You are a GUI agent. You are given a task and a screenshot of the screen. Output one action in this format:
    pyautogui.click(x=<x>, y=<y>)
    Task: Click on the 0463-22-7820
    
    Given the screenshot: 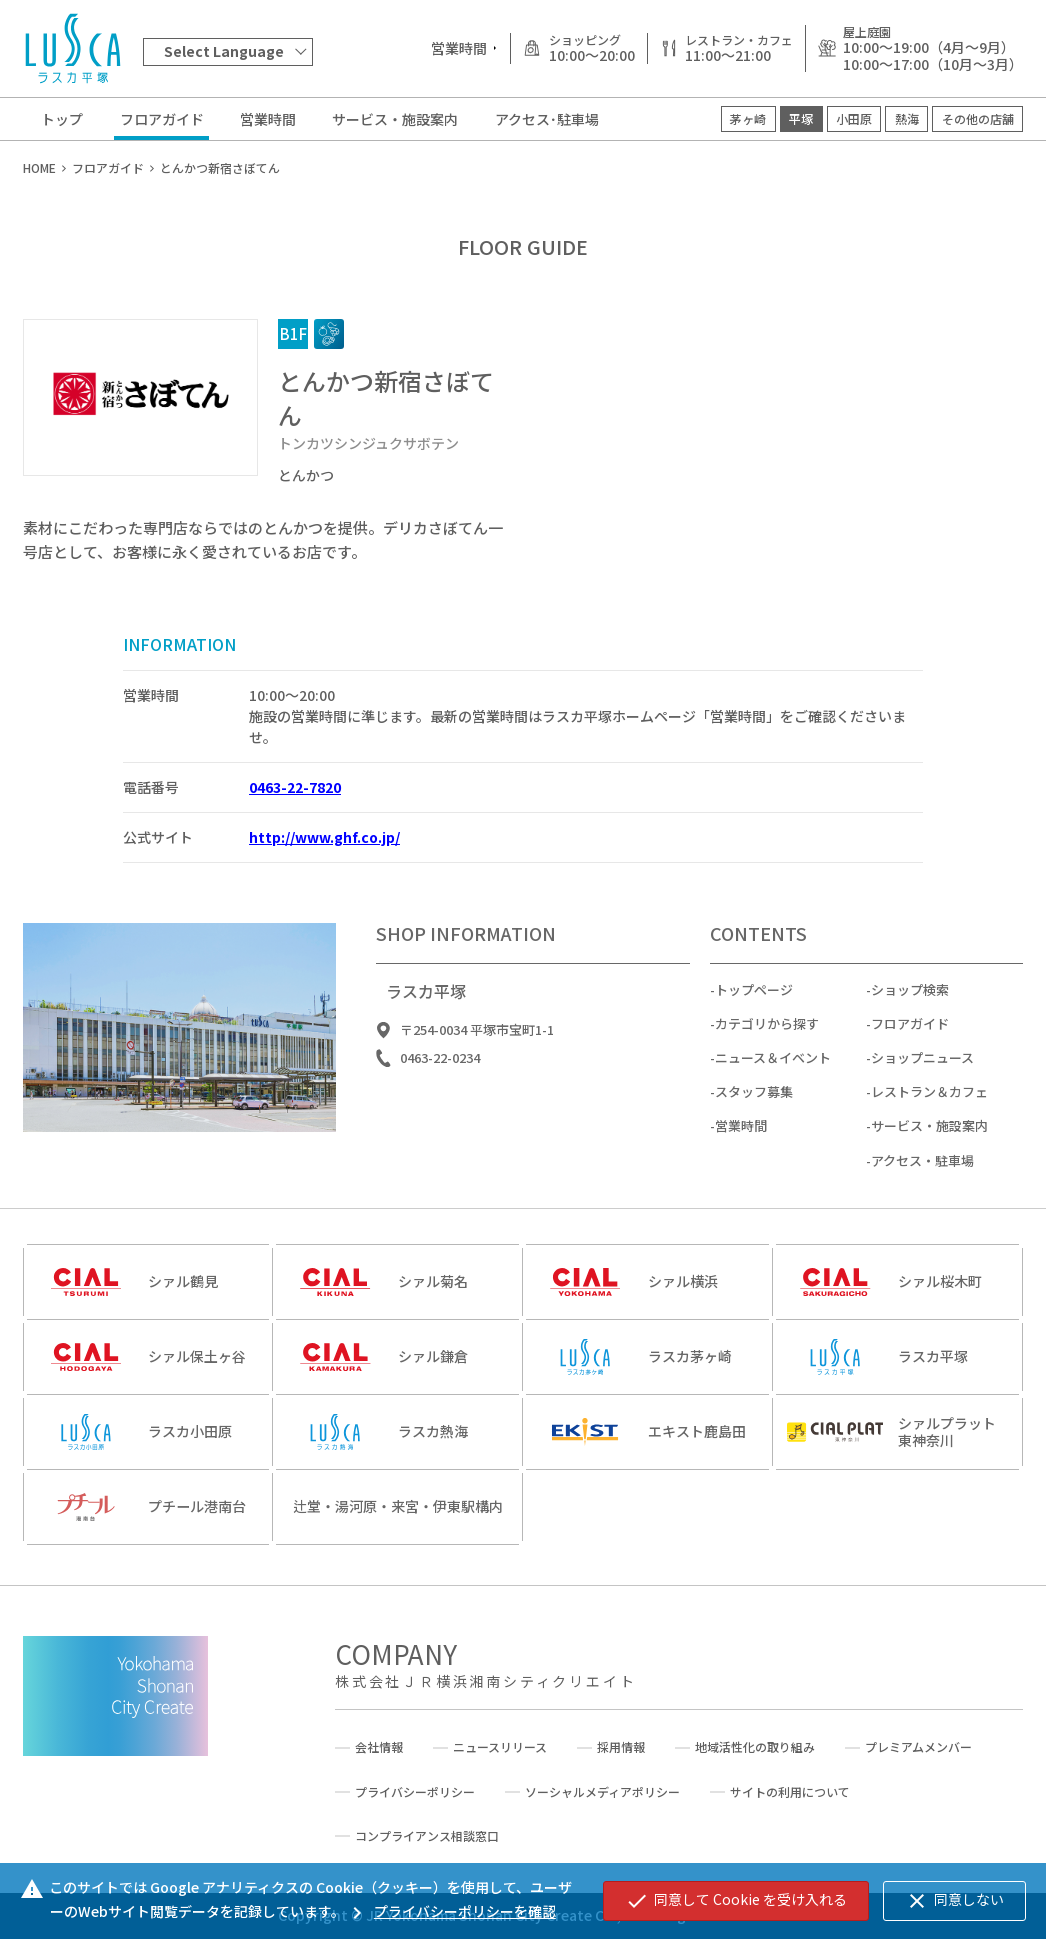 What is the action you would take?
    pyautogui.click(x=295, y=787)
    